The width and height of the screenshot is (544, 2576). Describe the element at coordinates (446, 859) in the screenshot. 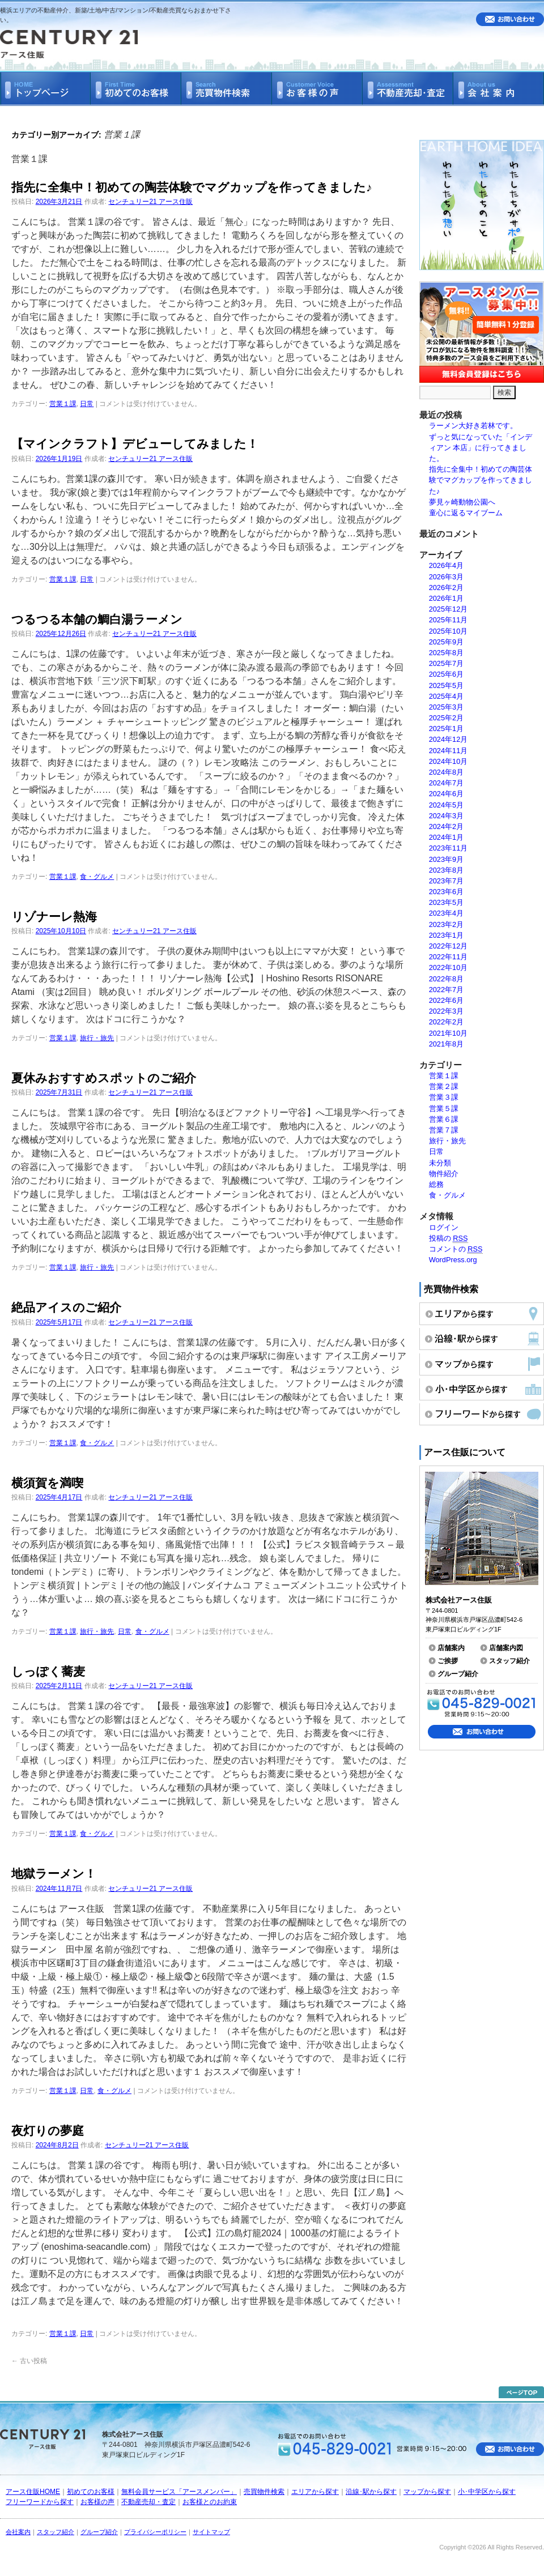

I see `2023年9月` at that location.